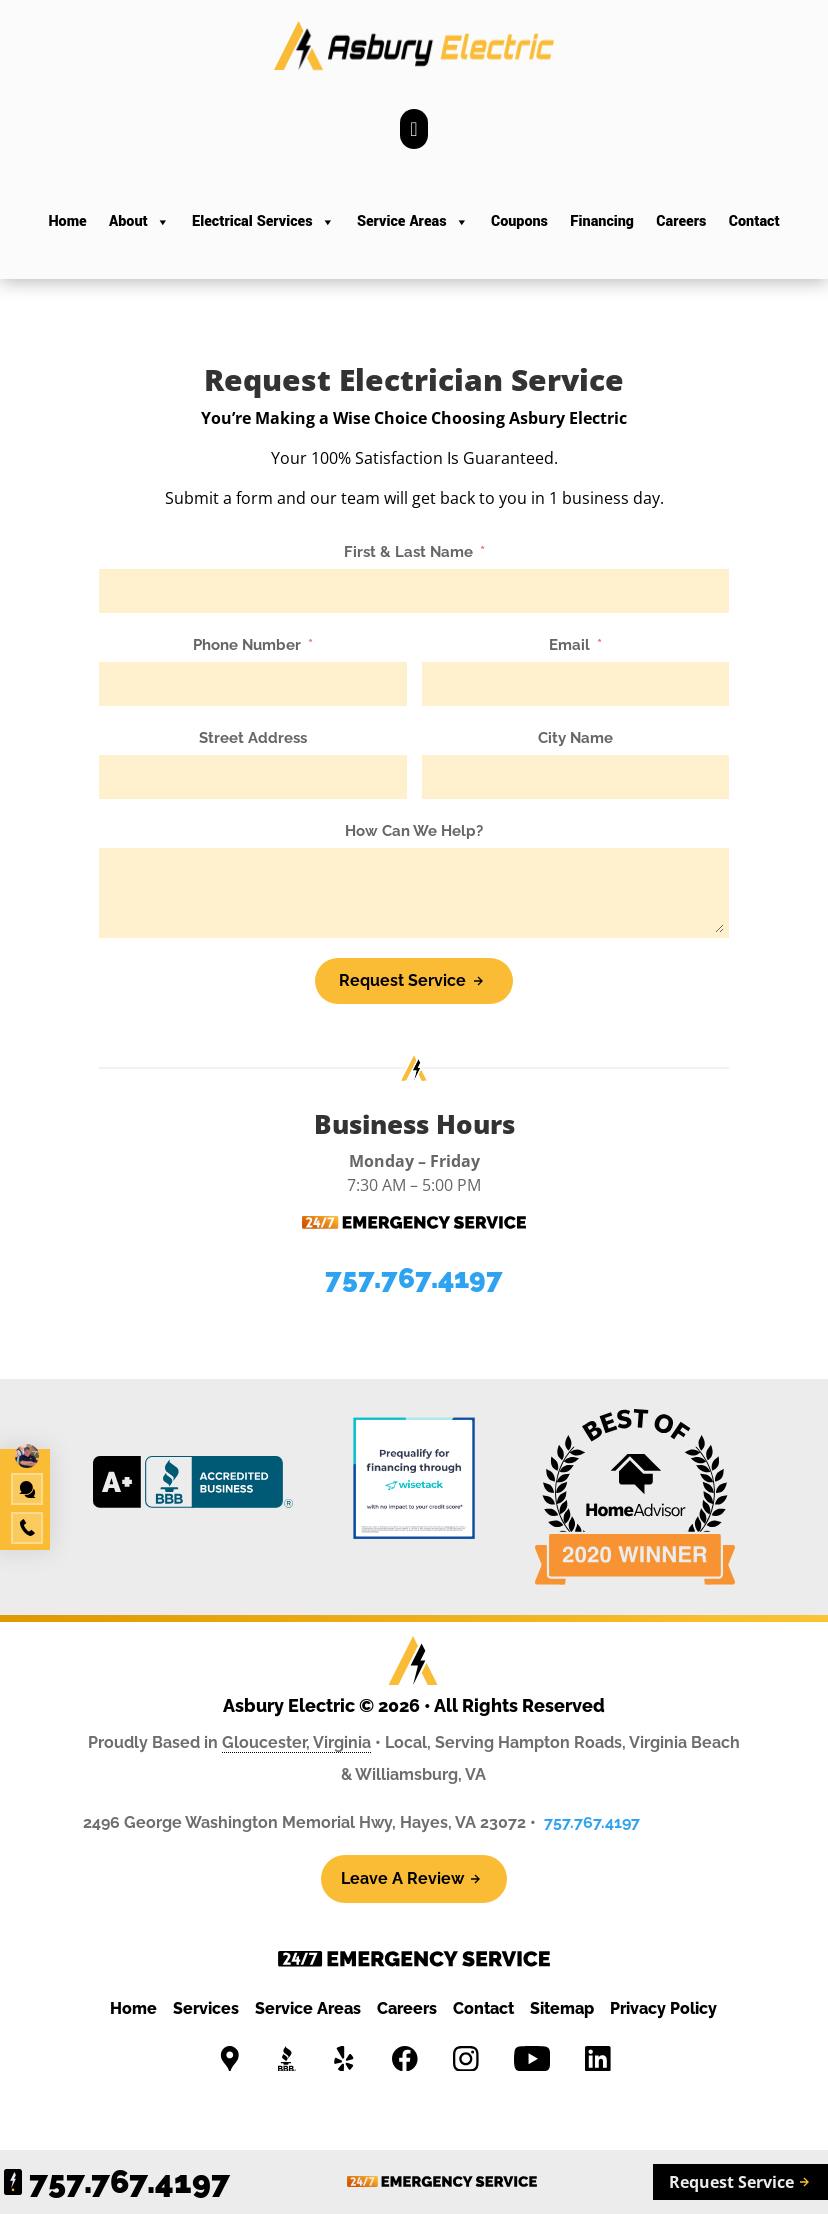  I want to click on How Can We Help?, so click(414, 831).